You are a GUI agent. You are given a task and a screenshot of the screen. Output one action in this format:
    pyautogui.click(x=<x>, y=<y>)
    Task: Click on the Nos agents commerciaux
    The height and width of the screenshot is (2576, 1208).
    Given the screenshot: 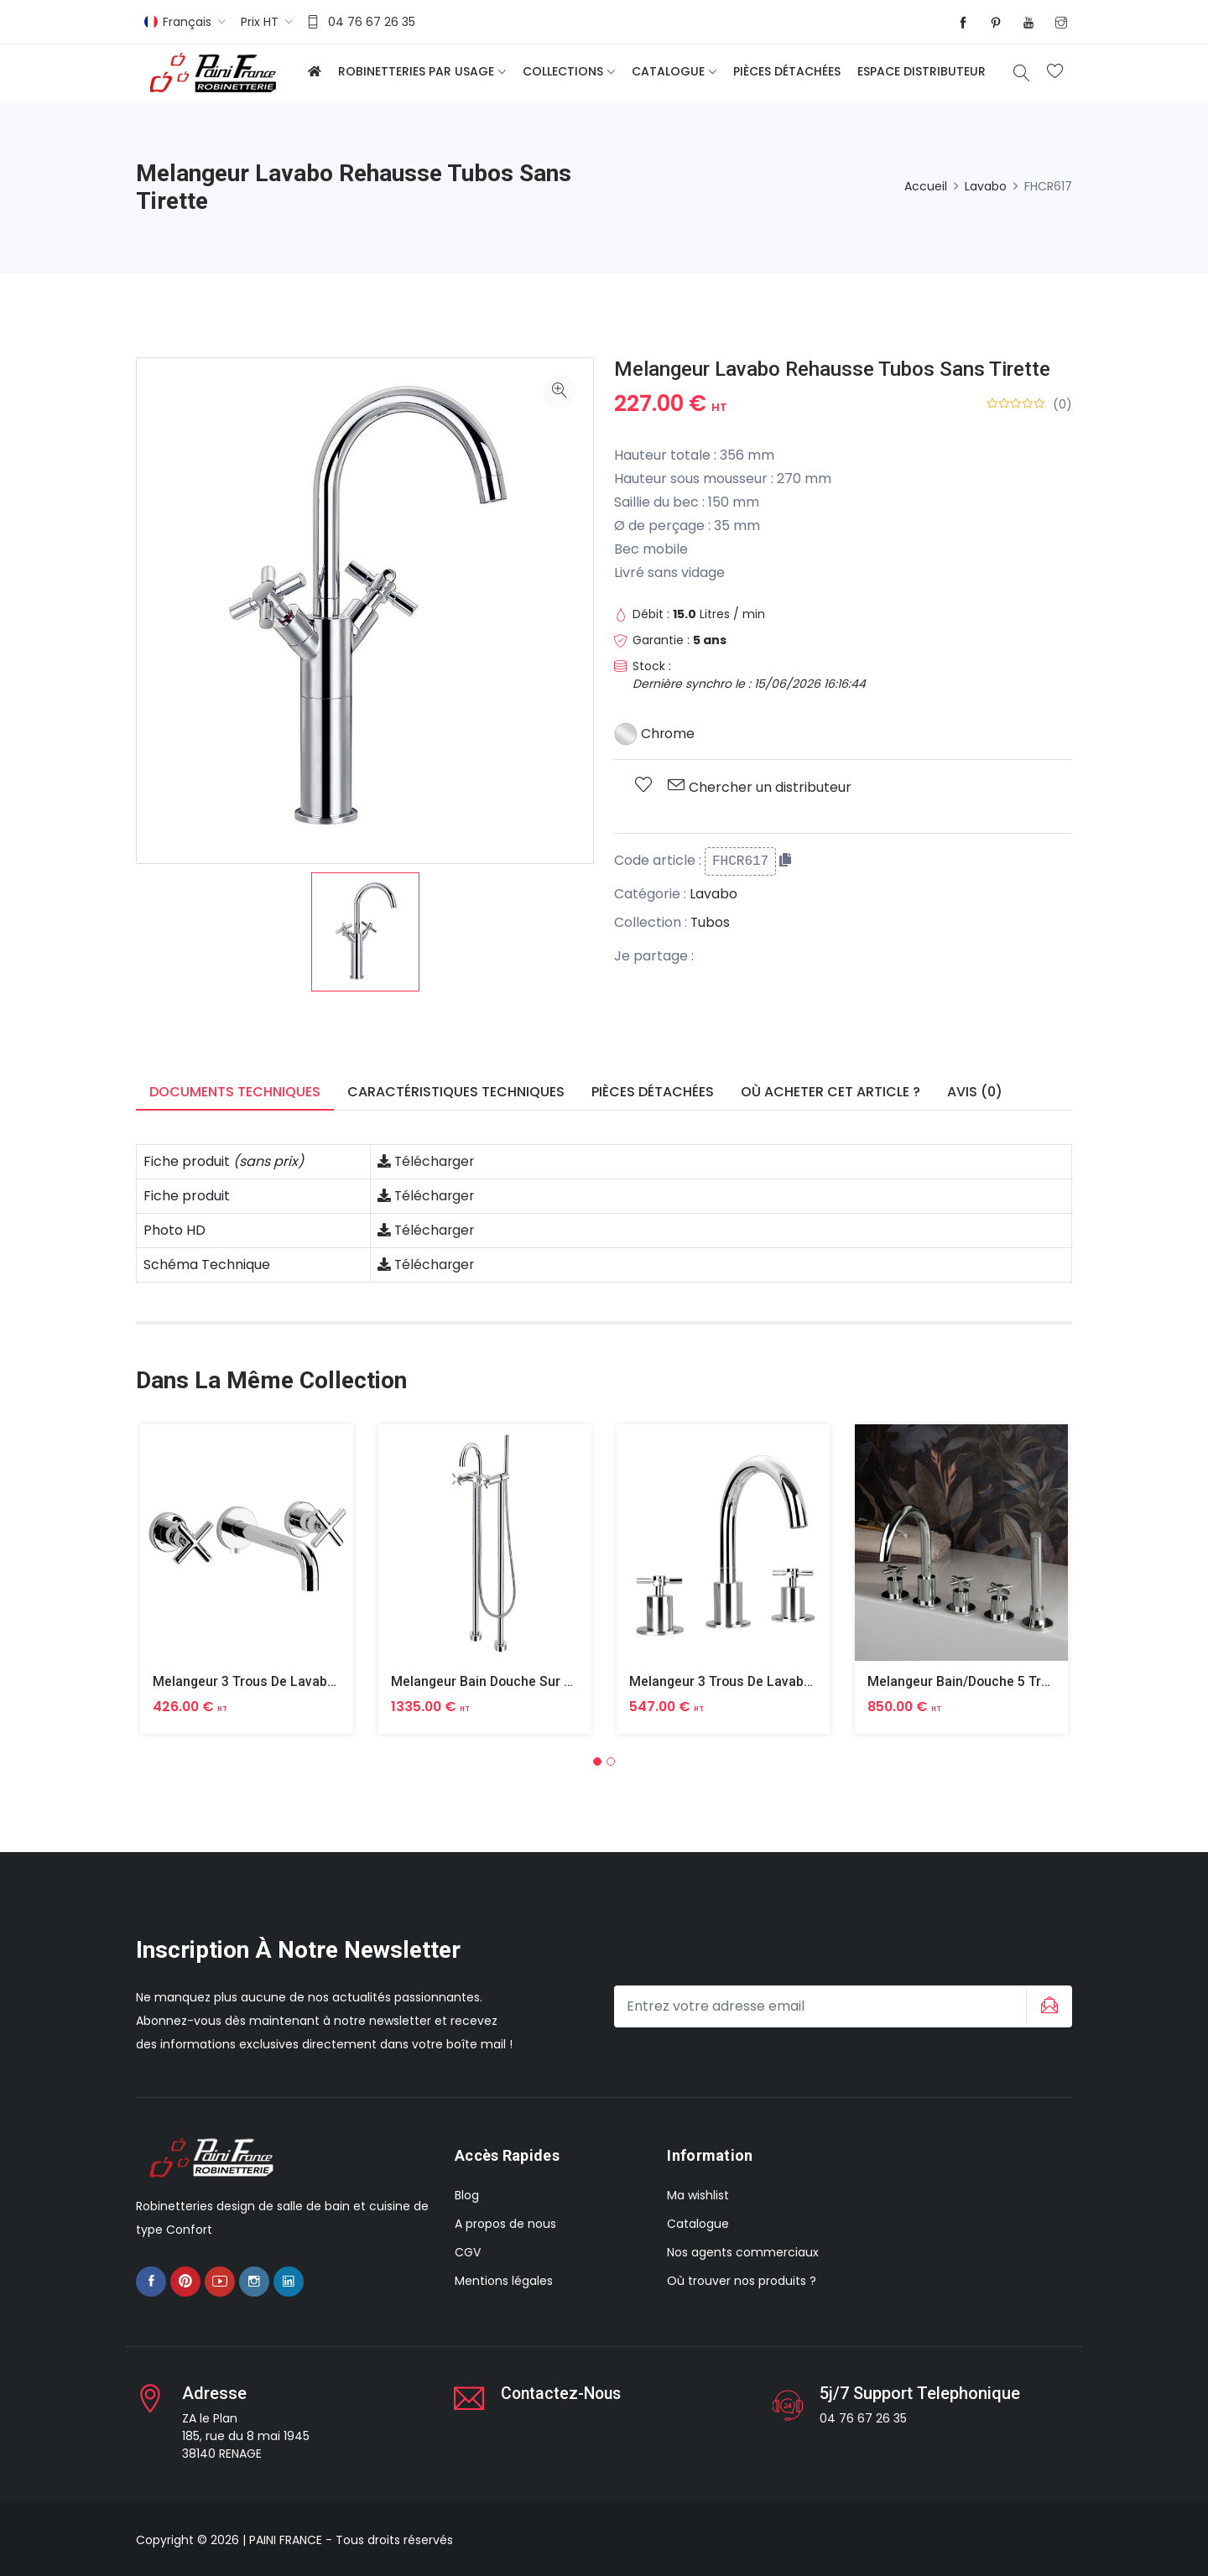 What is the action you would take?
    pyautogui.click(x=743, y=2252)
    